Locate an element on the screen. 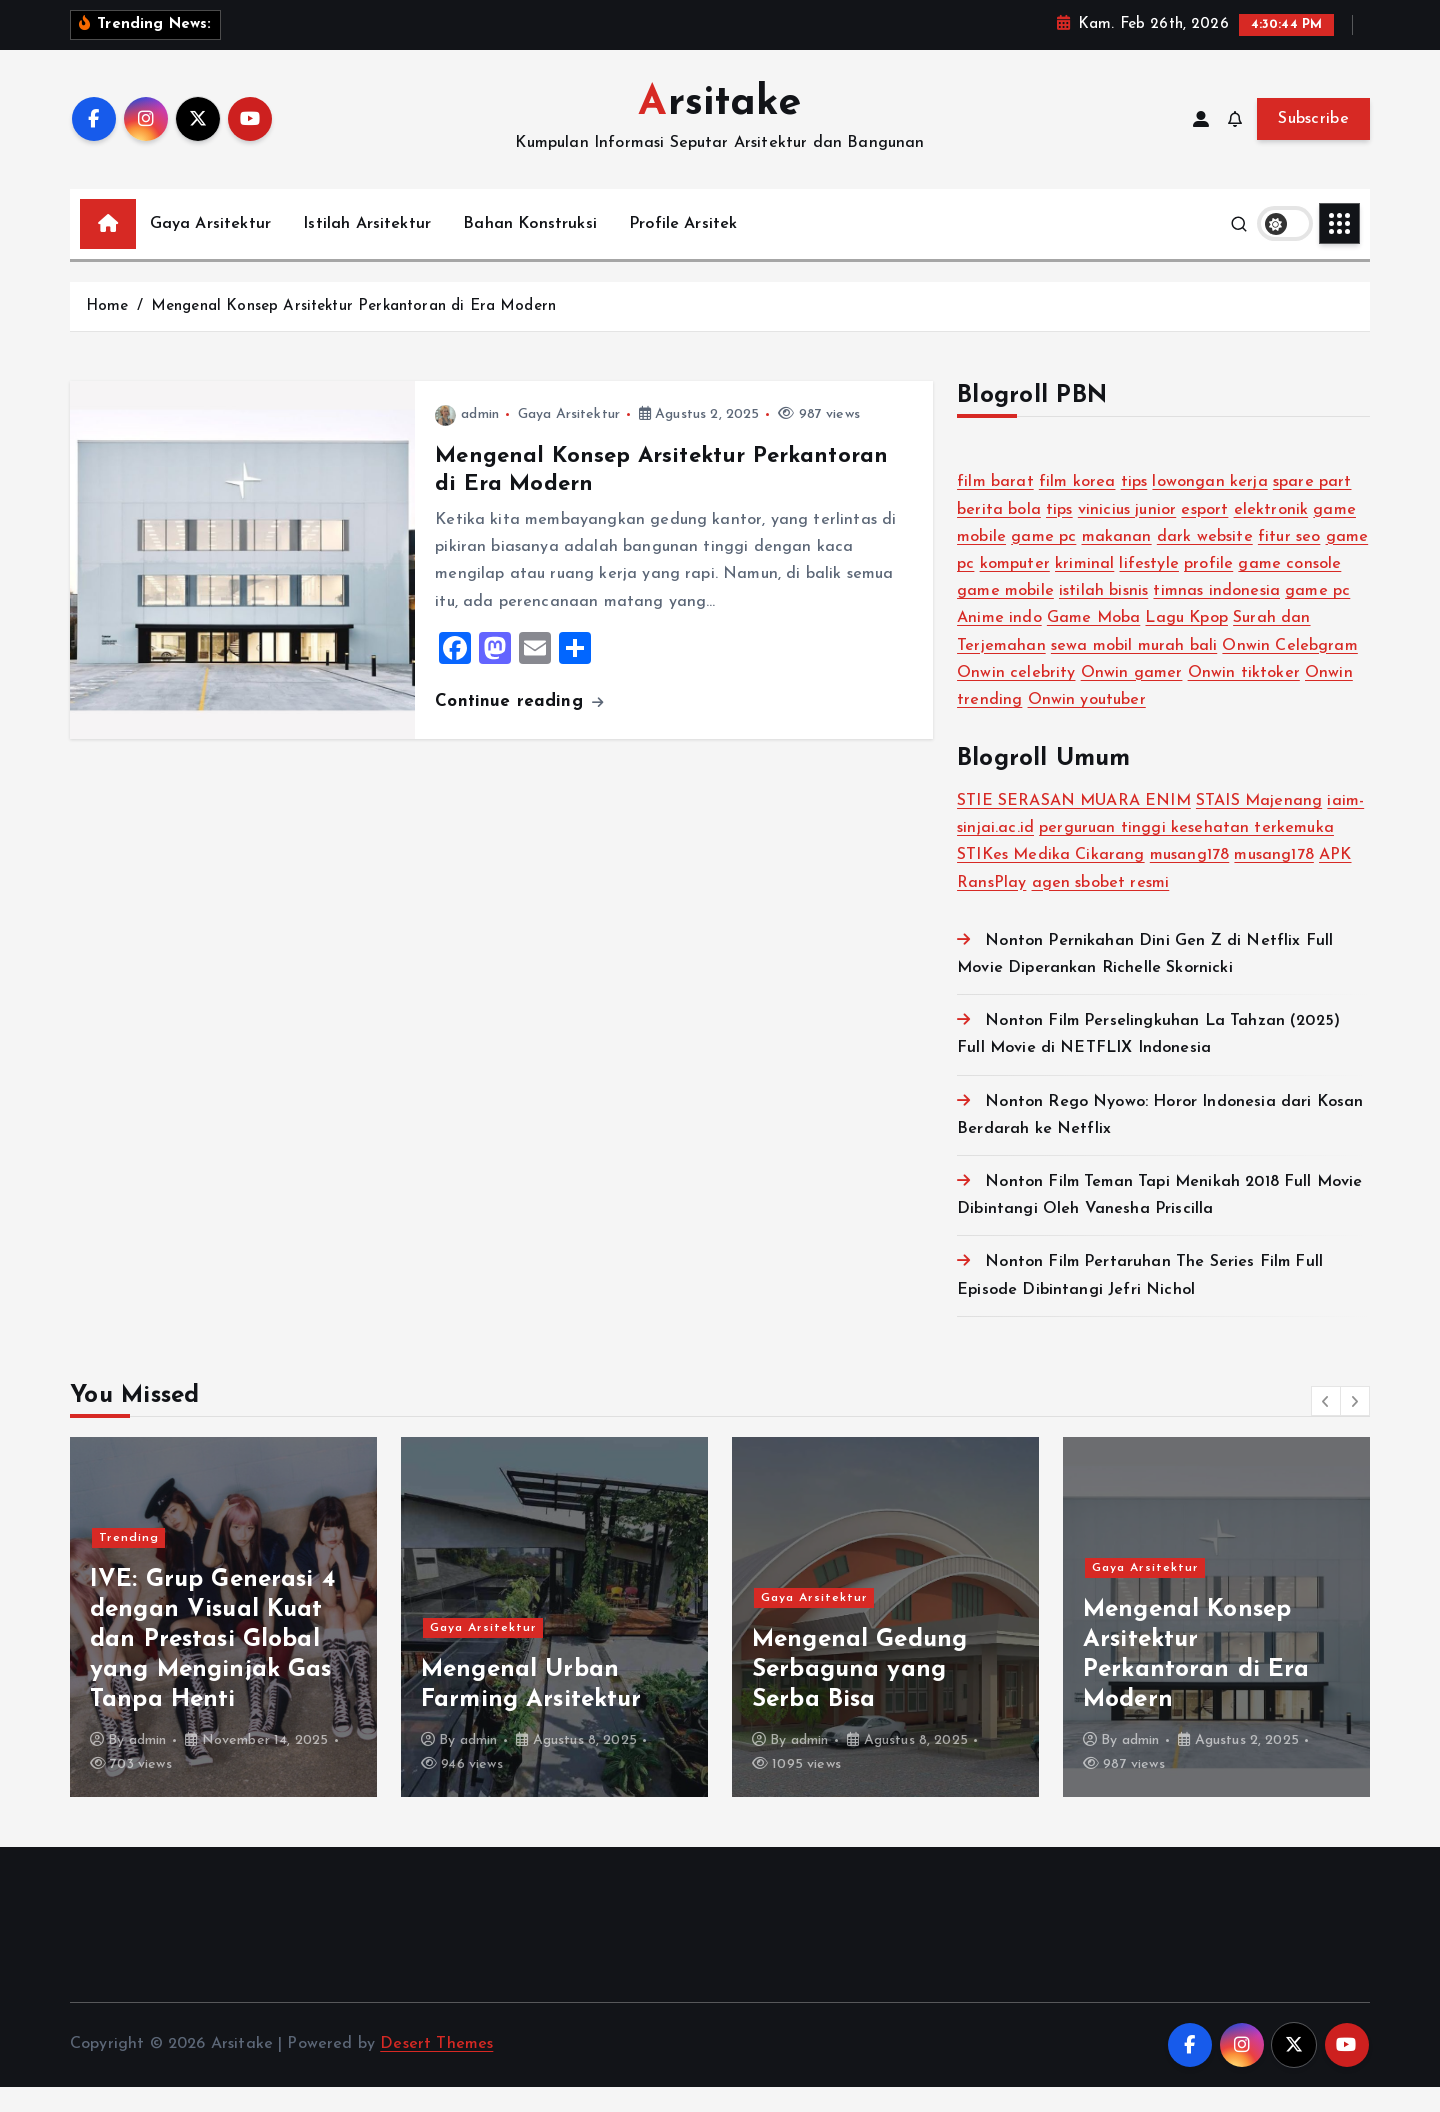 The image size is (1440, 2112). agen sbobet resmi is located at coordinates (1101, 908).